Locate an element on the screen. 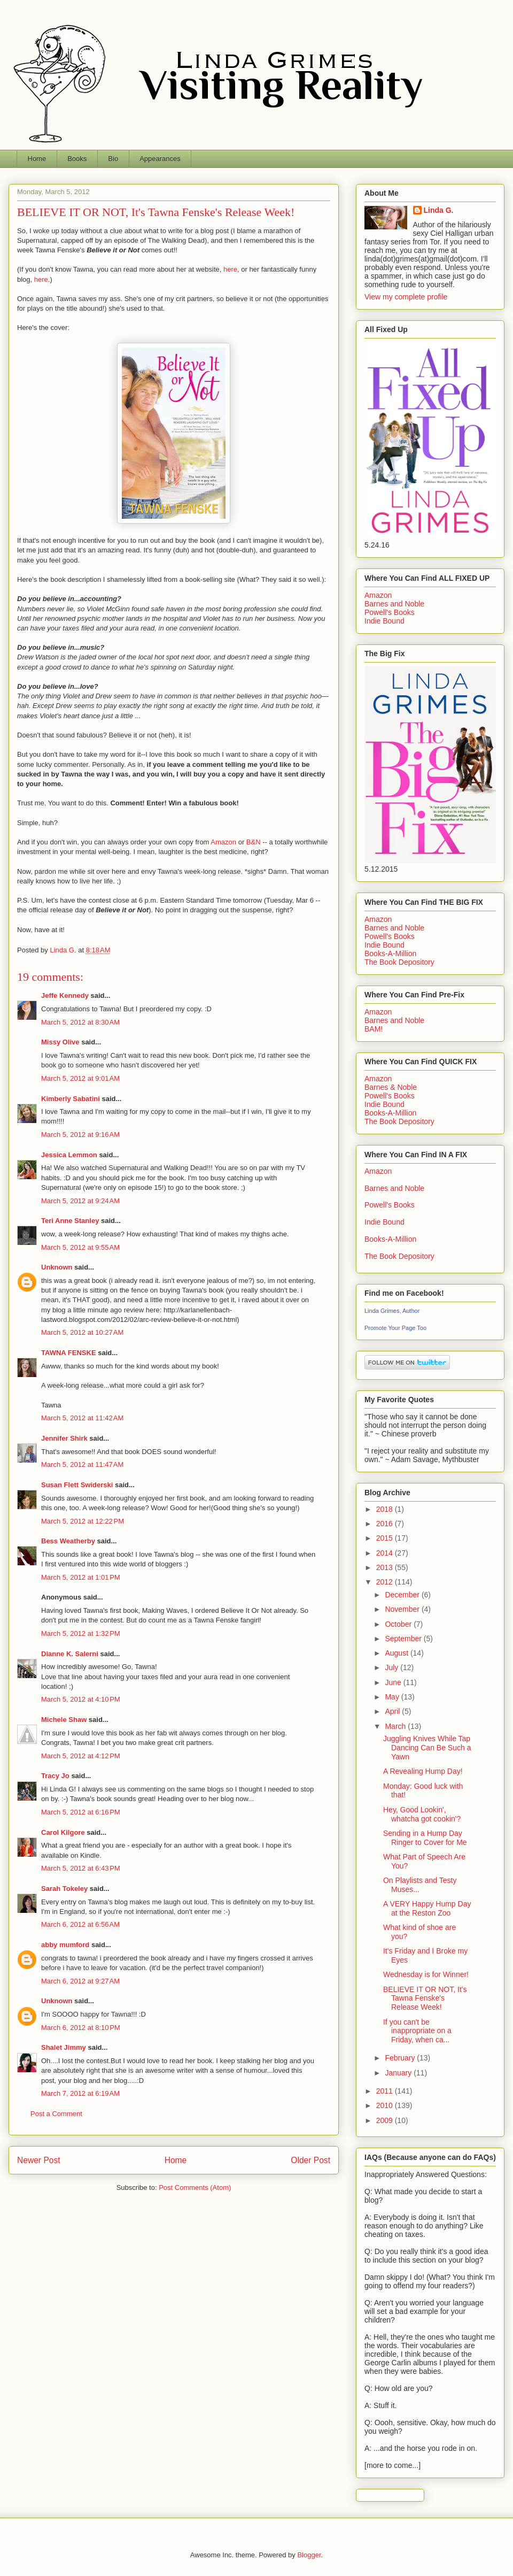 This screenshot has height=2576, width=513. 2013 is located at coordinates (385, 1567).